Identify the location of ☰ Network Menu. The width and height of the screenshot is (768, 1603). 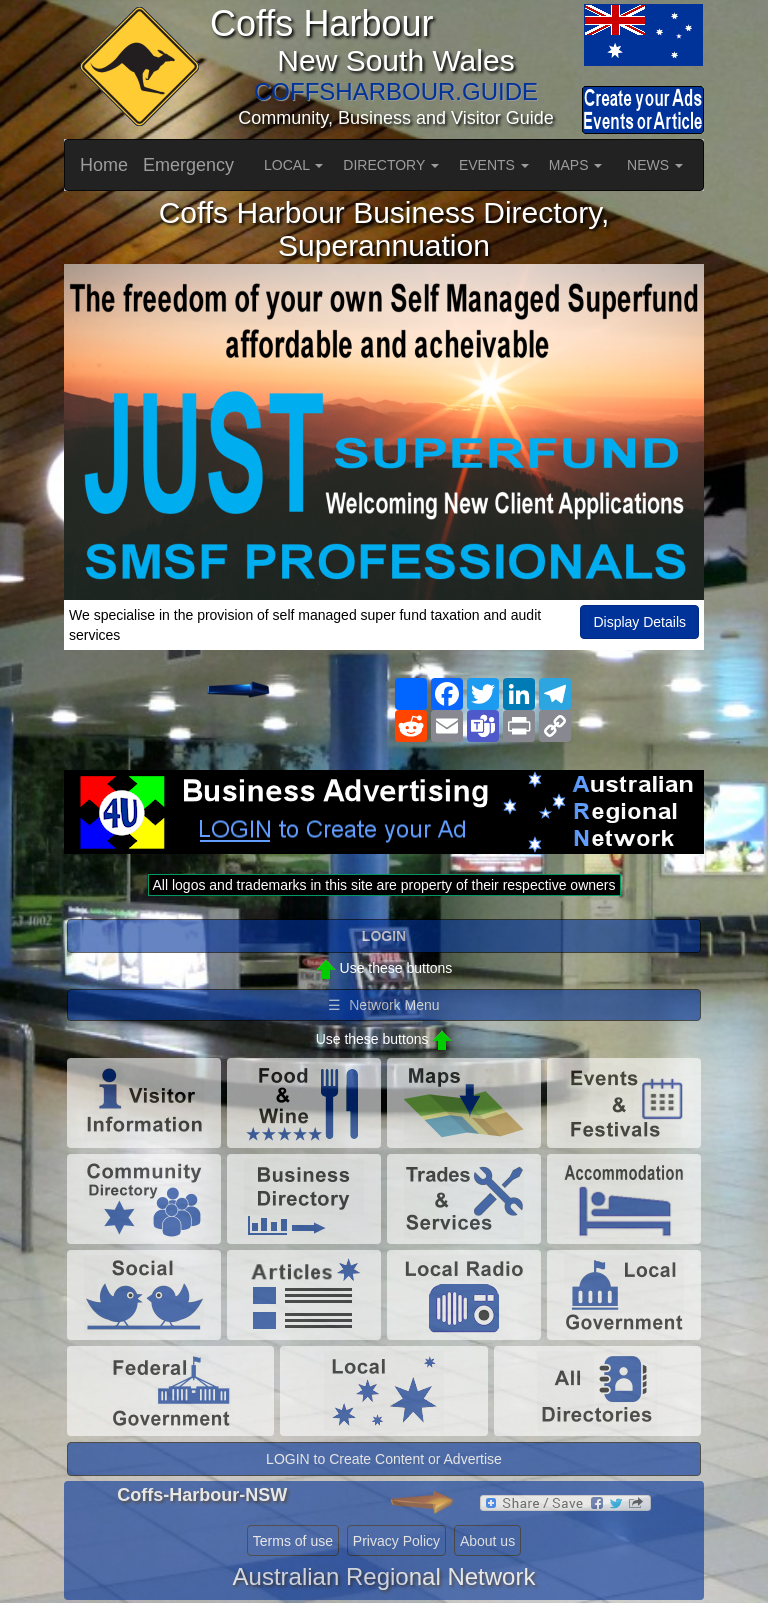
(383, 1005).